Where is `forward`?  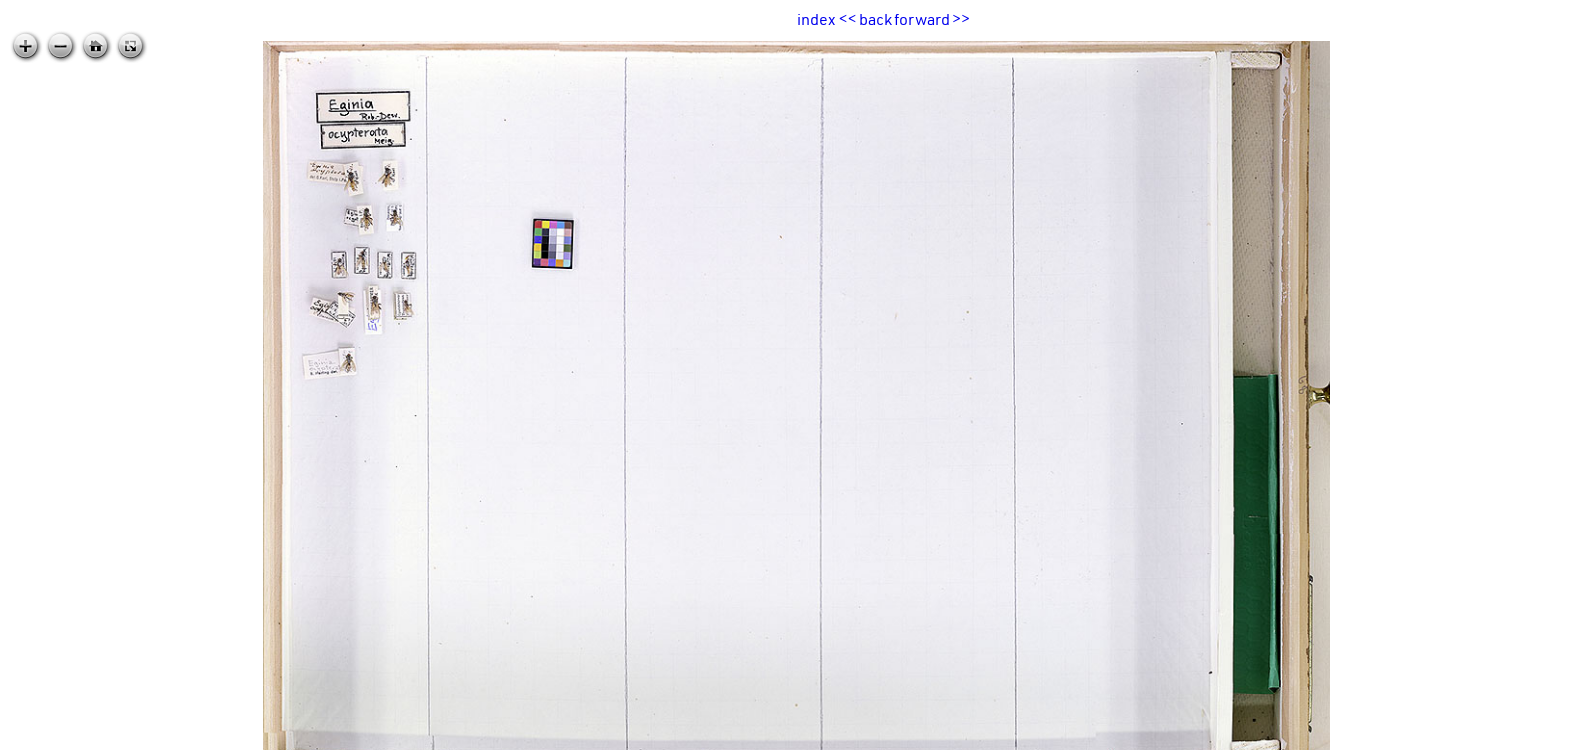 forward is located at coordinates (922, 19).